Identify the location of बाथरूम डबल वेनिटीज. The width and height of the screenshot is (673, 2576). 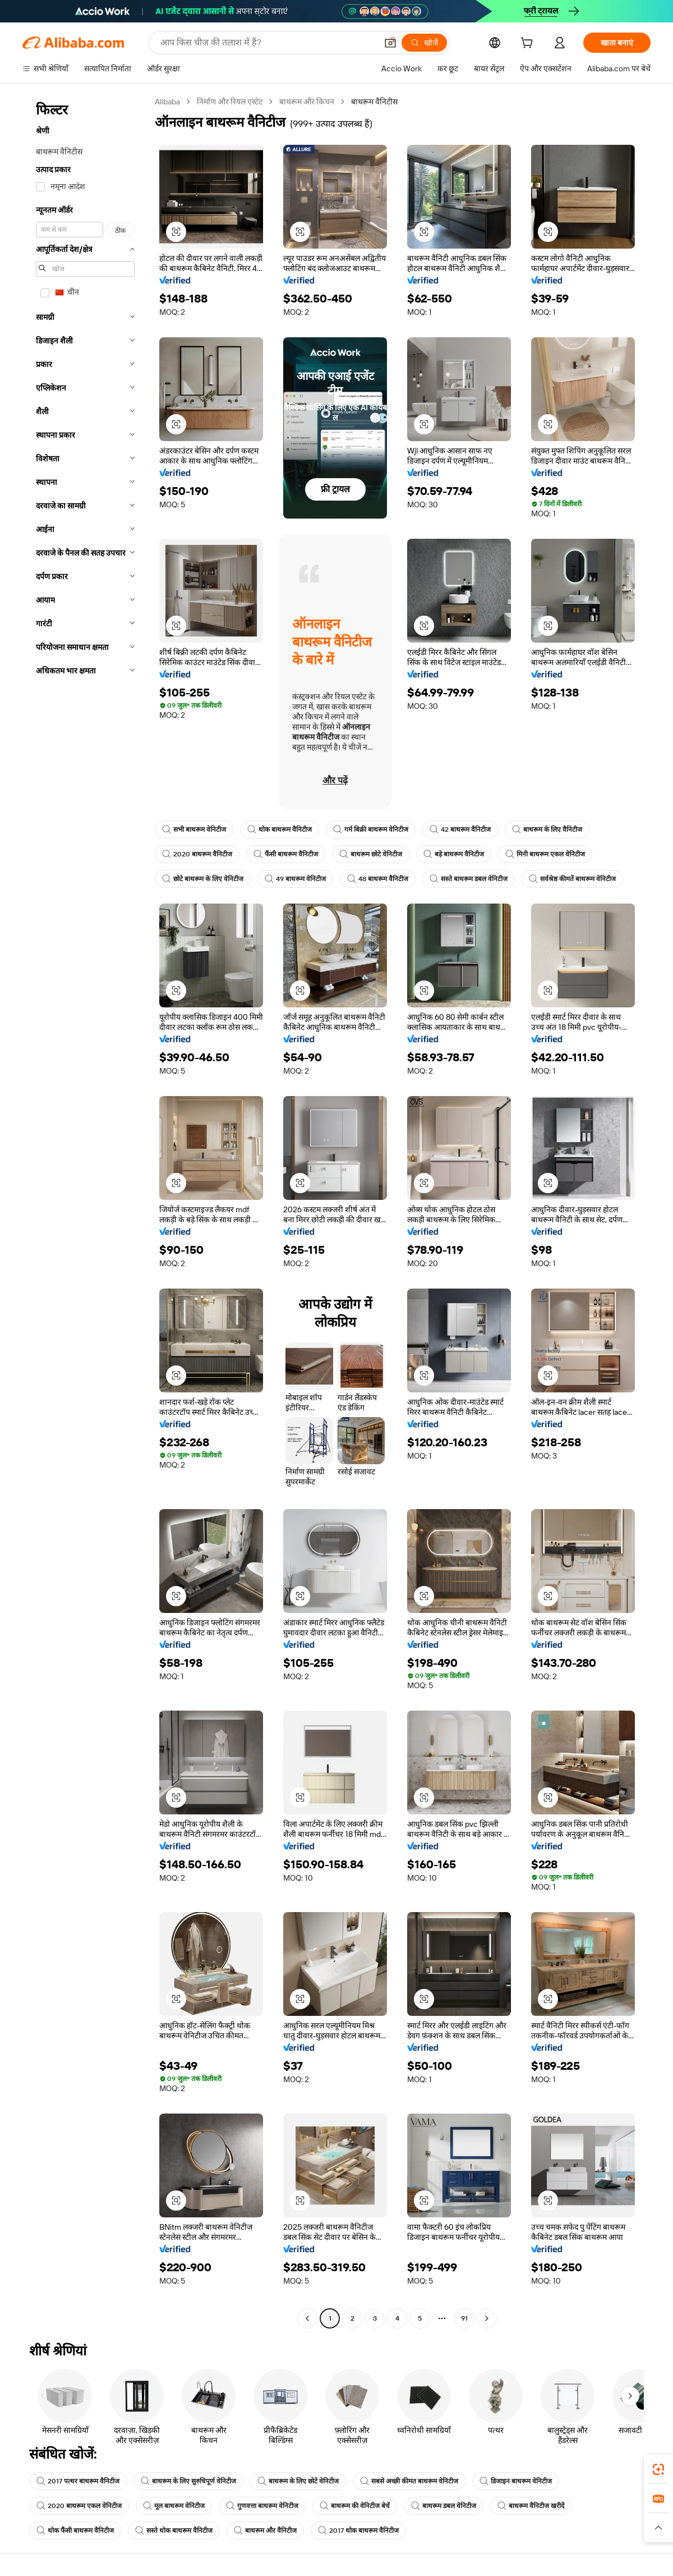
(443, 2505).